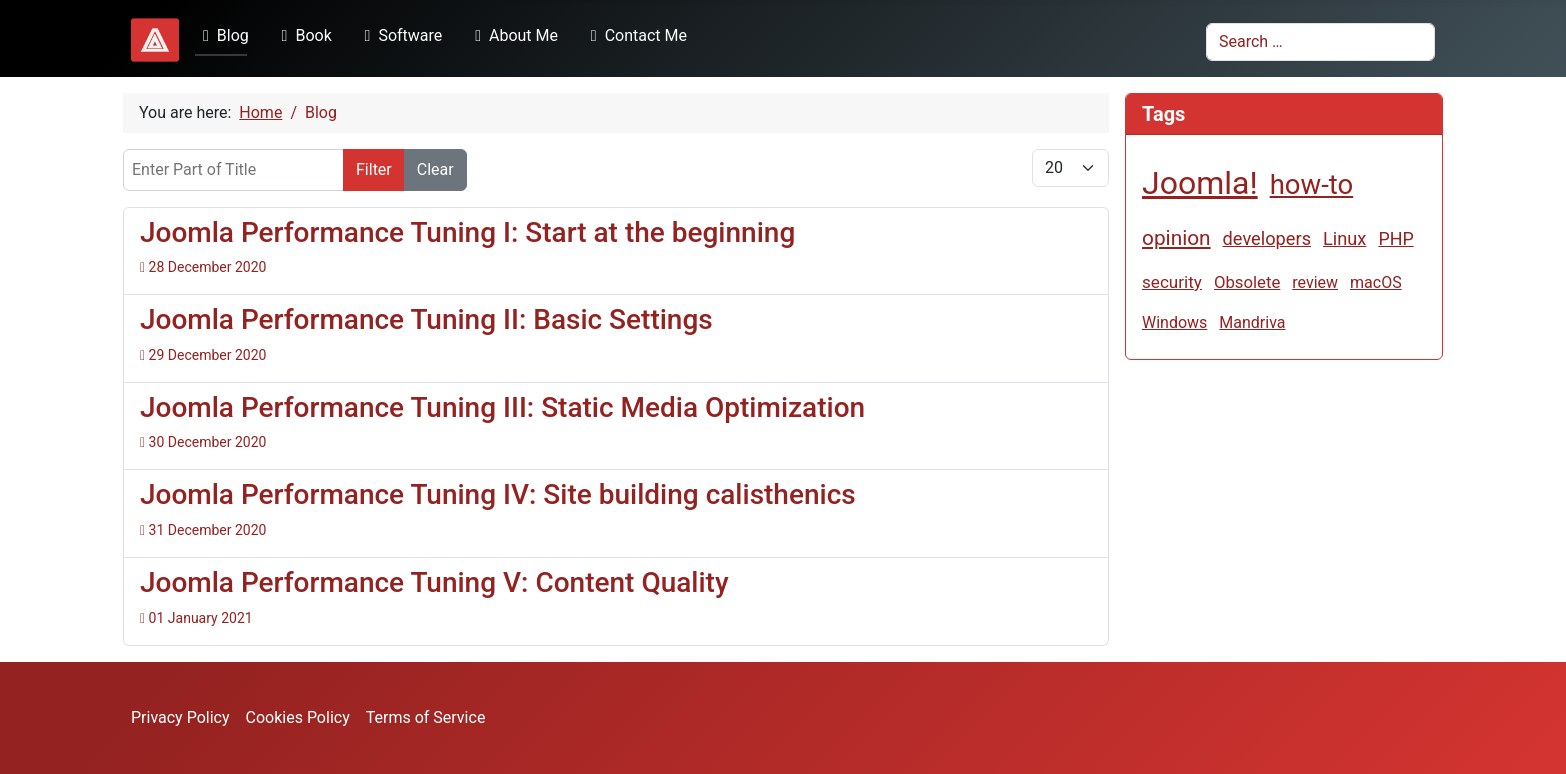 Image resolution: width=1566 pixels, height=774 pixels. What do you see at coordinates (1312, 184) in the screenshot?
I see `how-to` at bounding box center [1312, 184].